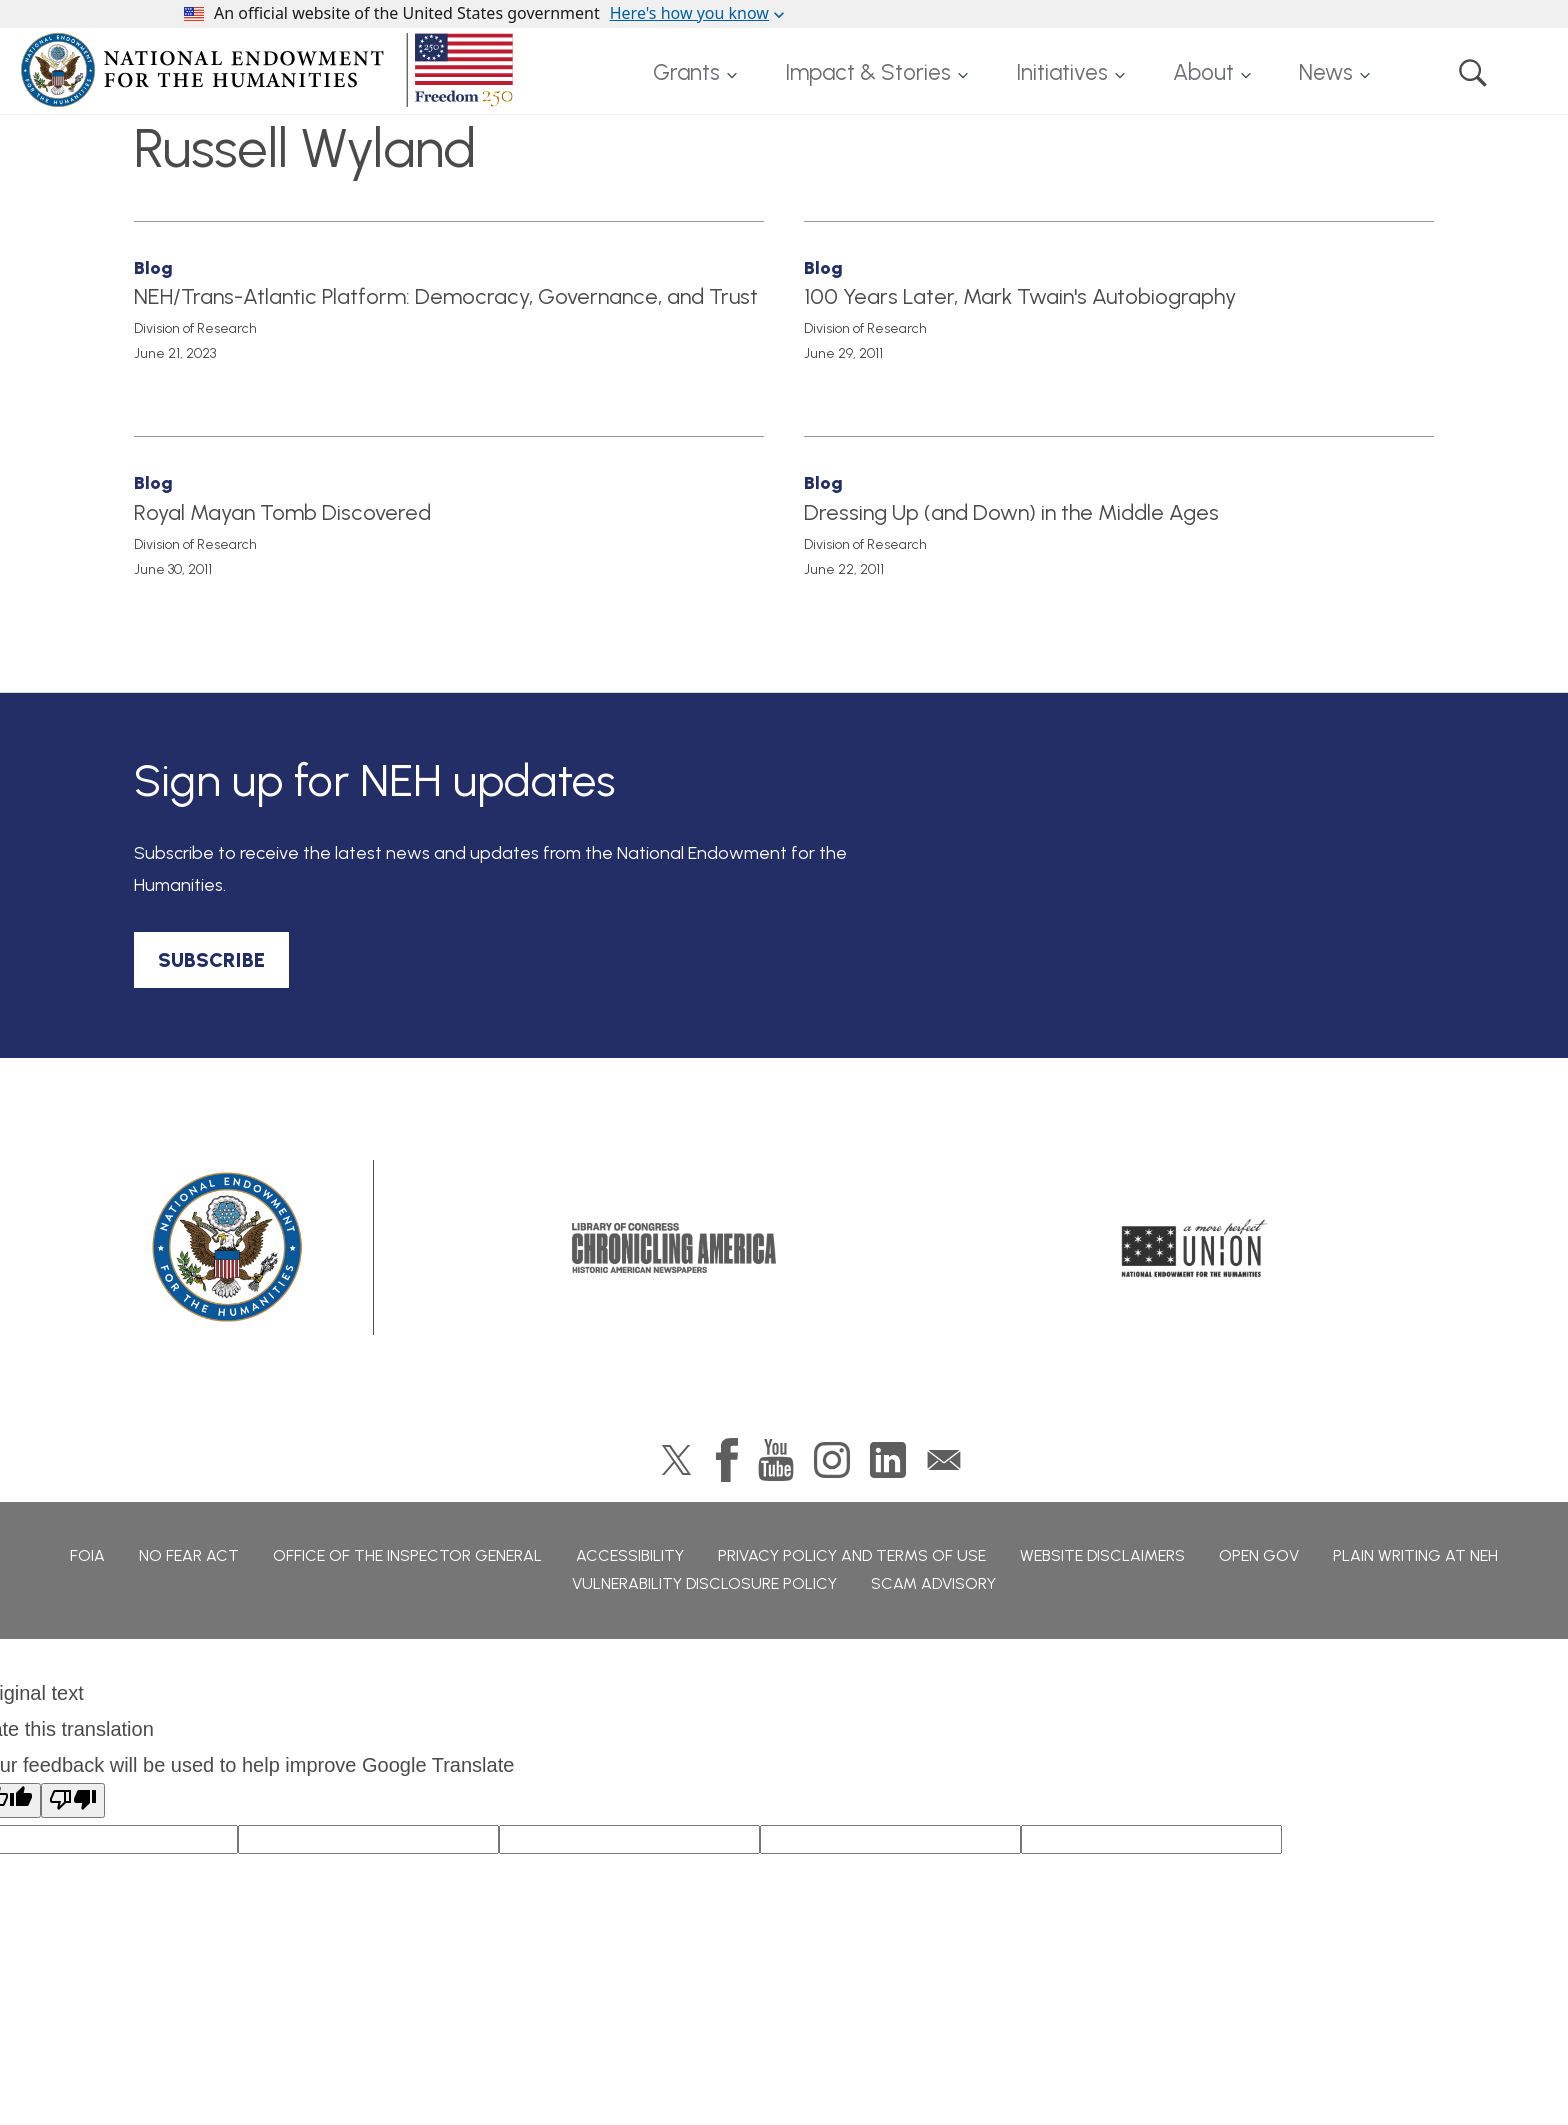  I want to click on YouTube, so click(776, 1460).